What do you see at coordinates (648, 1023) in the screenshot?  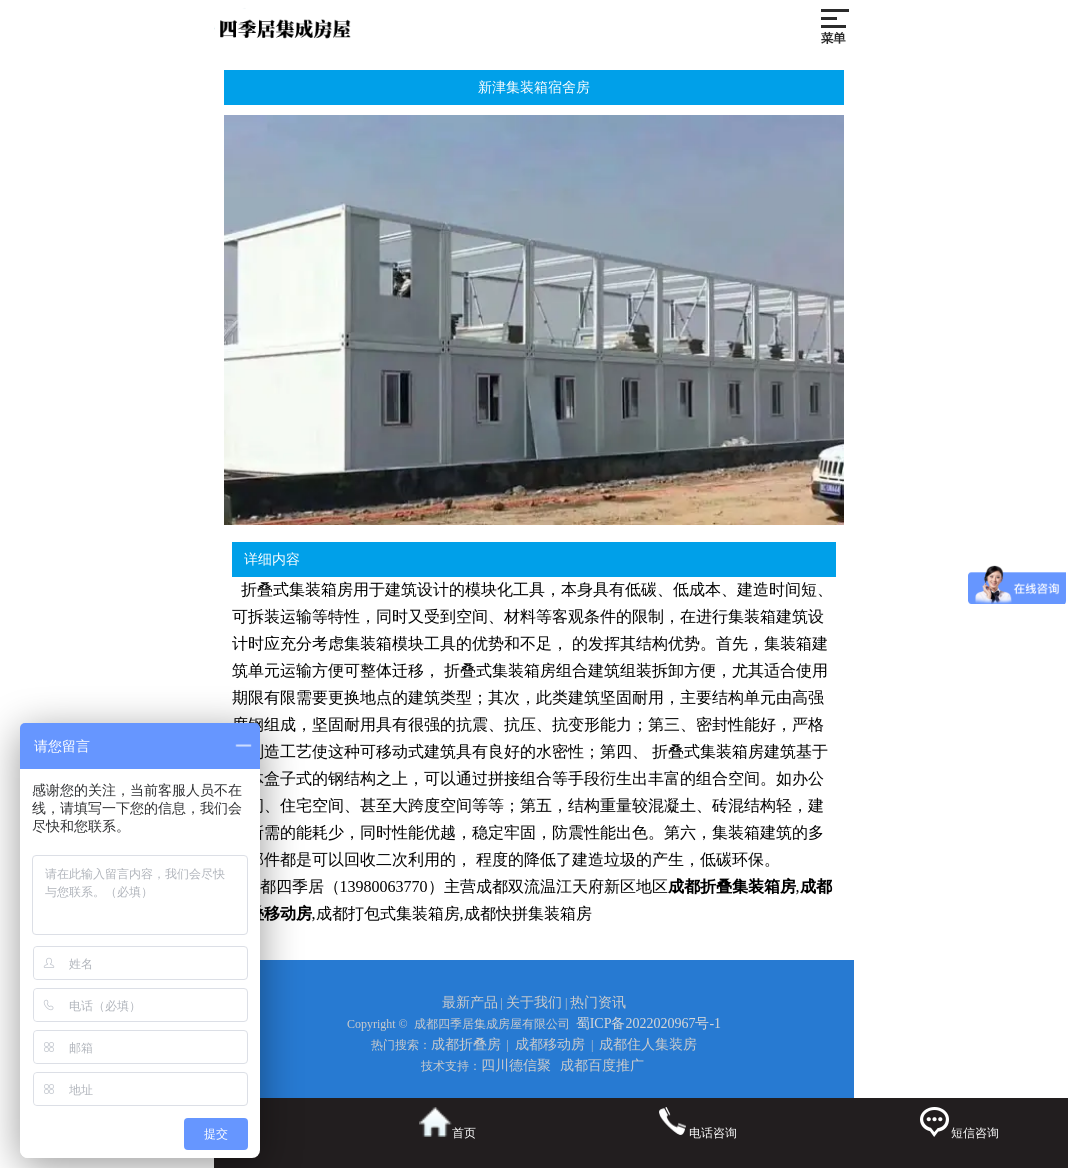 I see `蜀ICP备2022020967号-1` at bounding box center [648, 1023].